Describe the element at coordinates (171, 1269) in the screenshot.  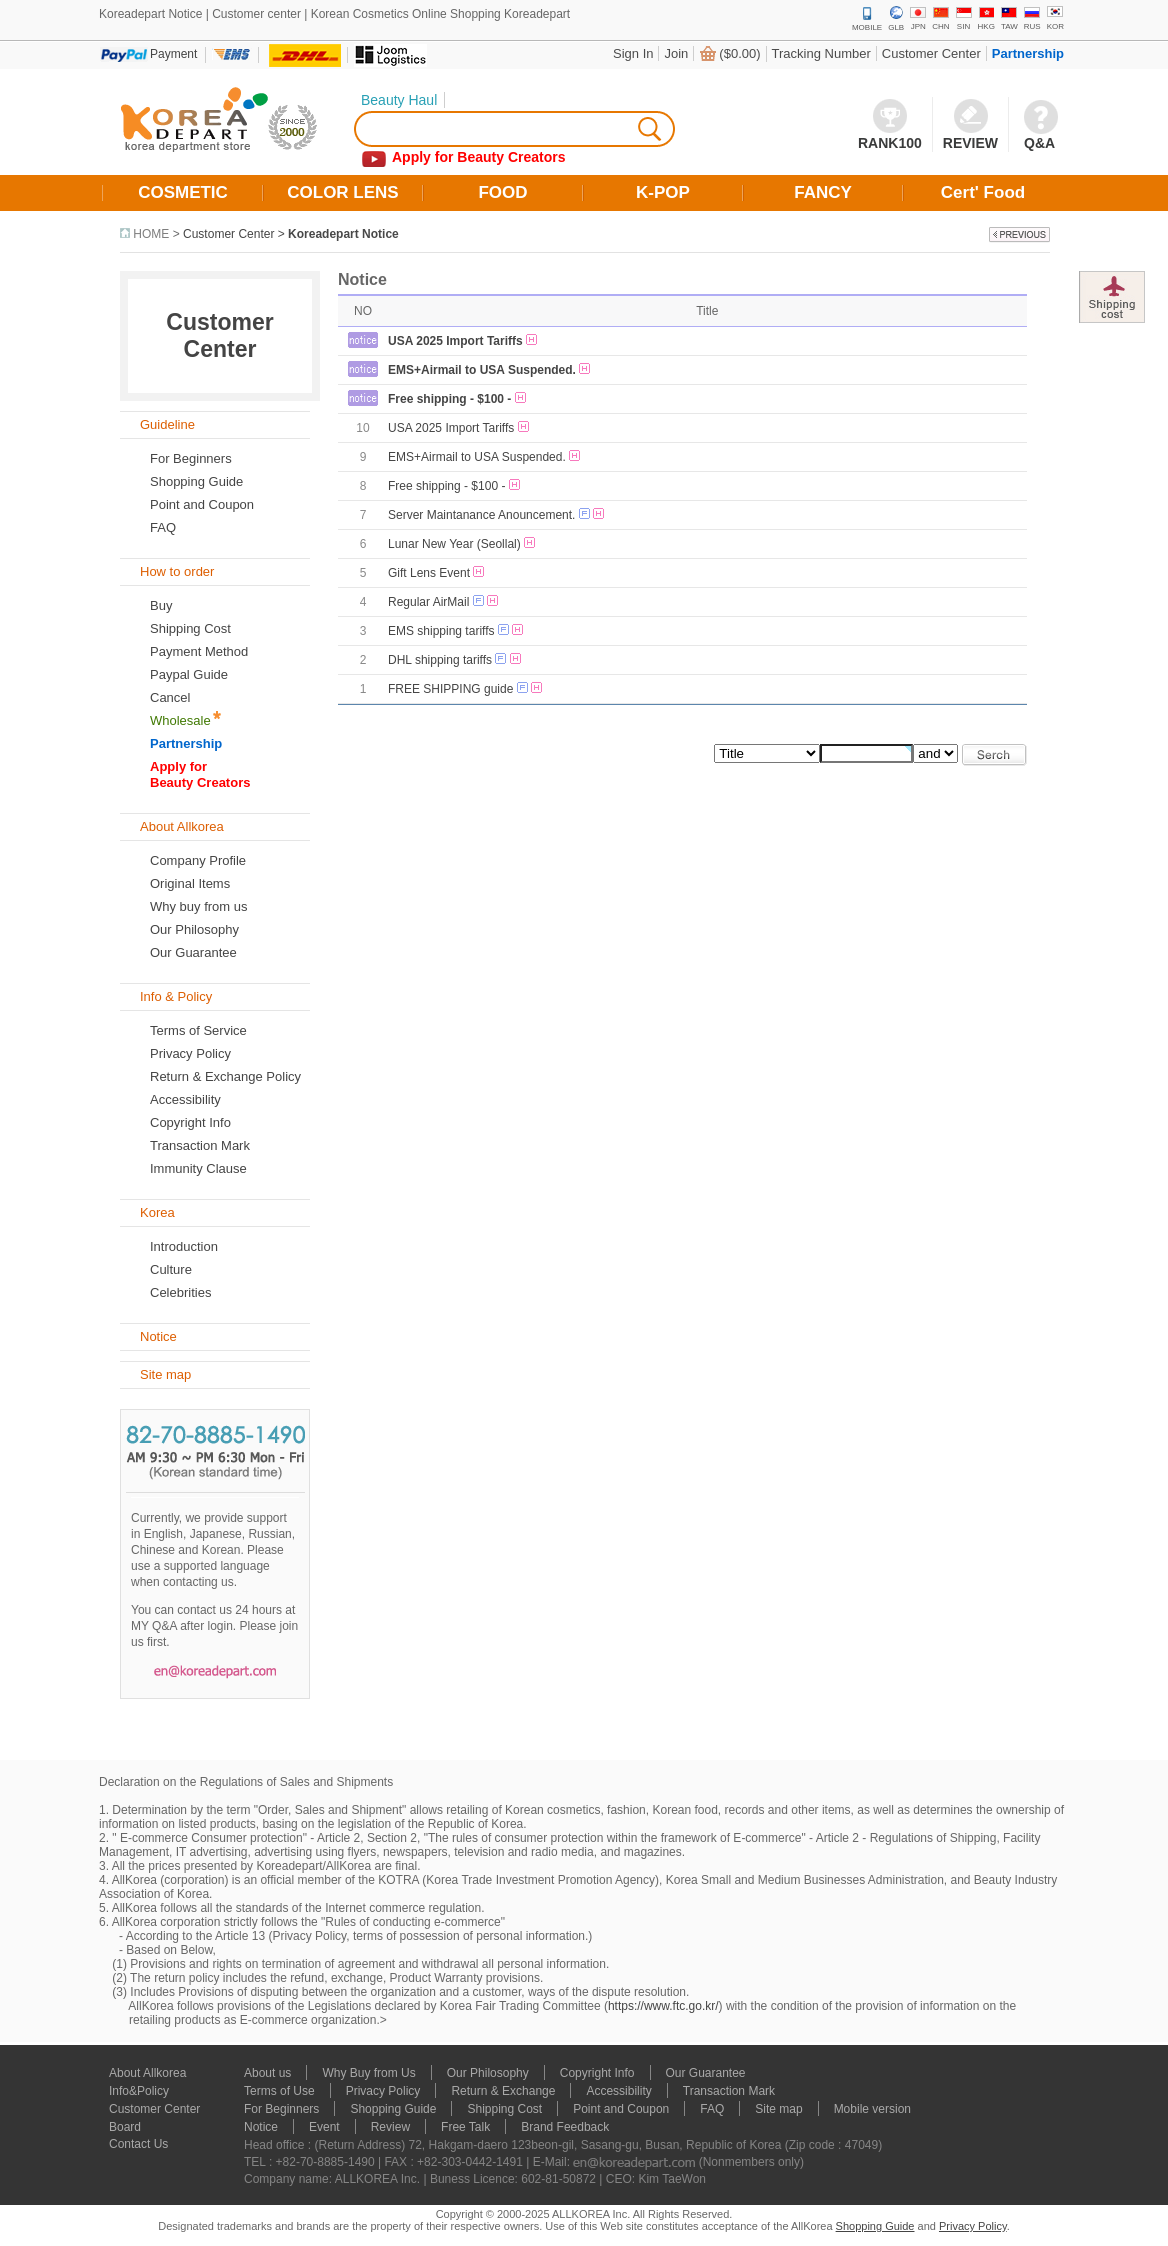
I see `Culture` at that location.